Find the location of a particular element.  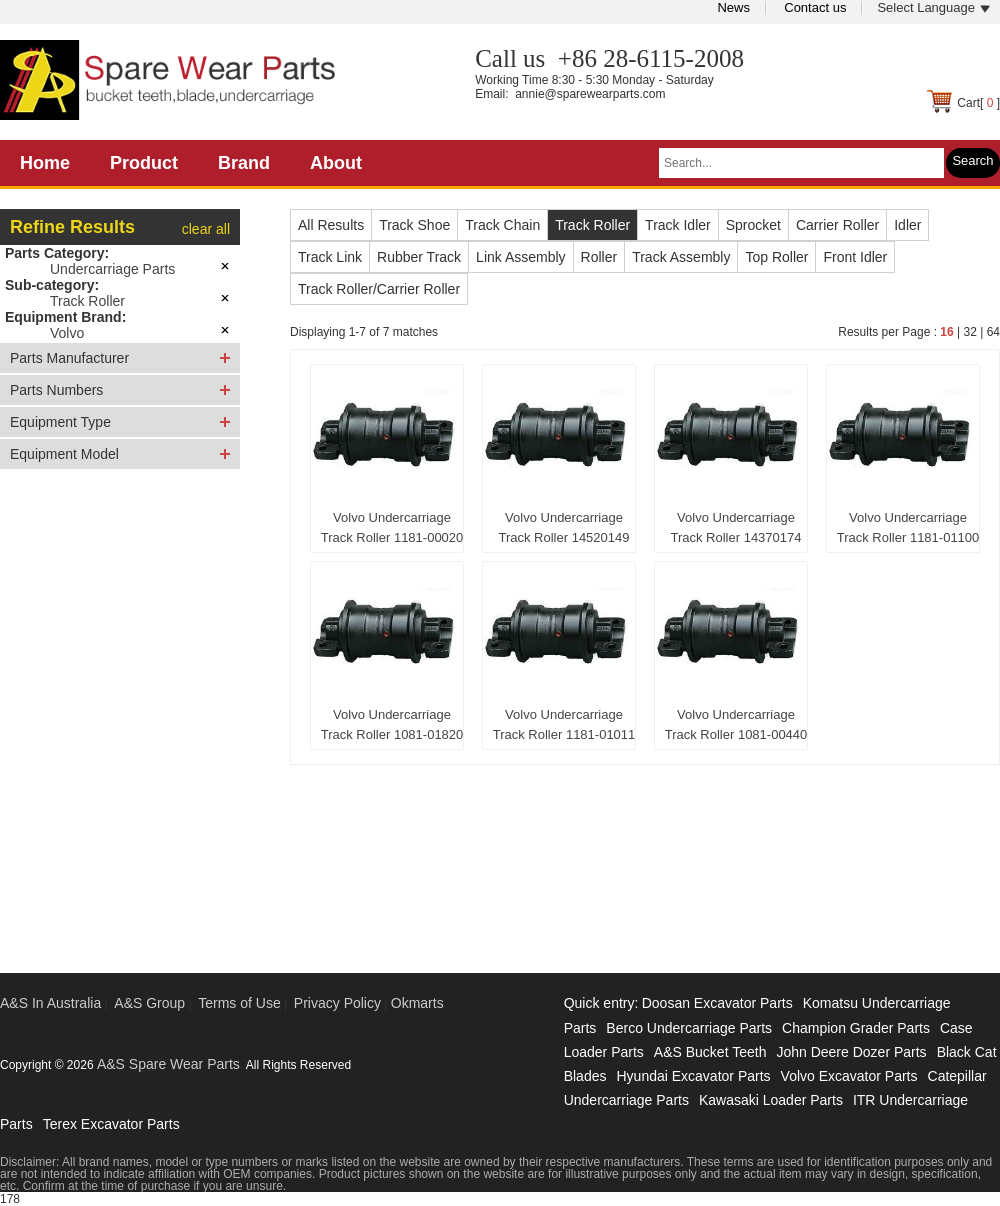

Volvo Undercarriage Track Roller 14370174 is located at coordinates (735, 527).